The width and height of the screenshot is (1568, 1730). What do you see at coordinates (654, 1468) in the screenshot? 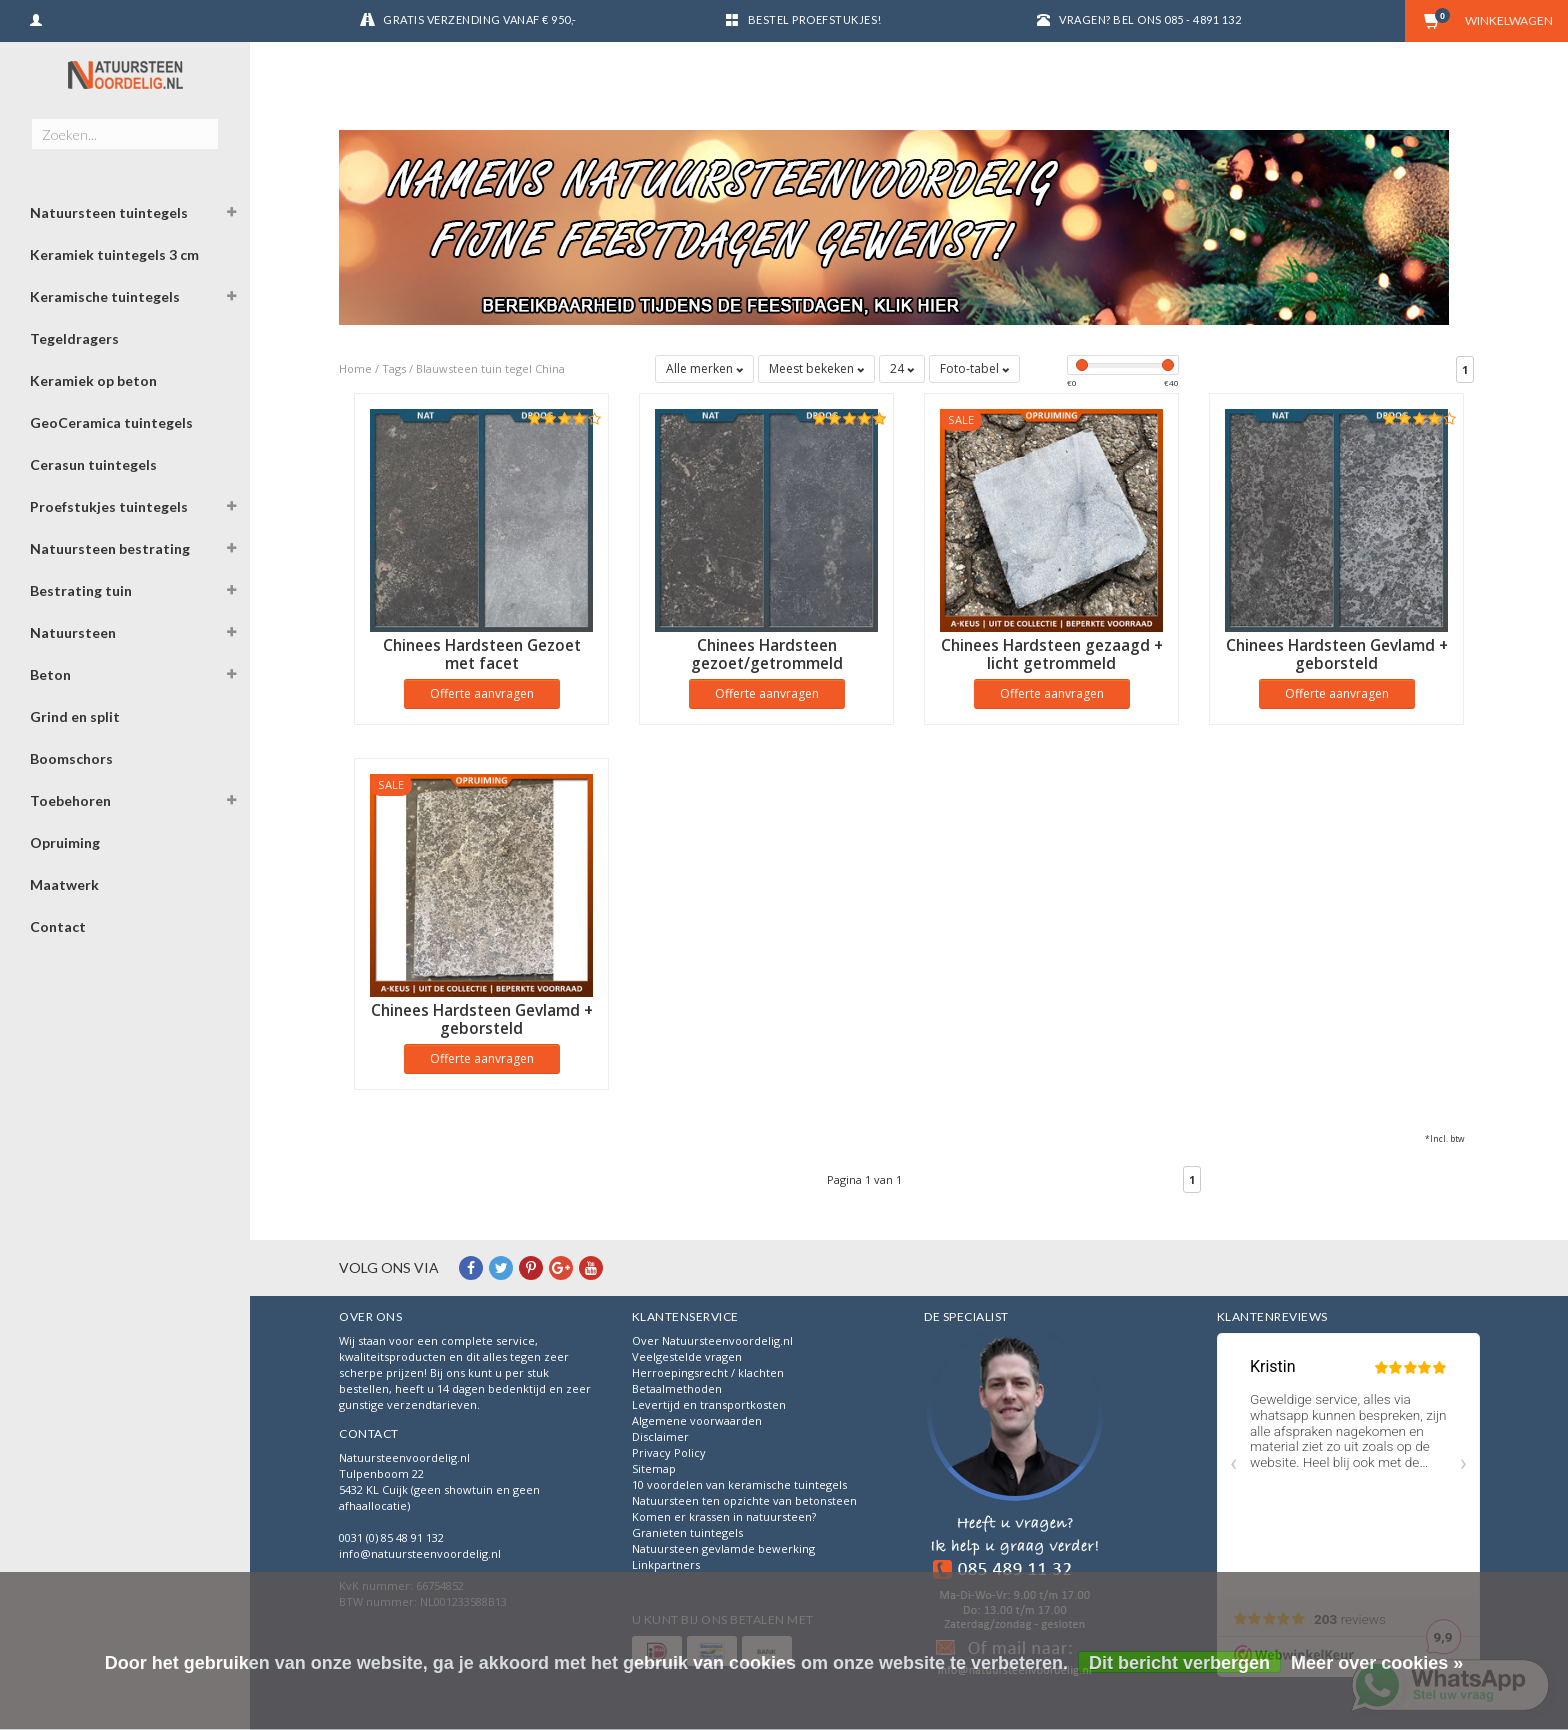
I see `Sitemap` at bounding box center [654, 1468].